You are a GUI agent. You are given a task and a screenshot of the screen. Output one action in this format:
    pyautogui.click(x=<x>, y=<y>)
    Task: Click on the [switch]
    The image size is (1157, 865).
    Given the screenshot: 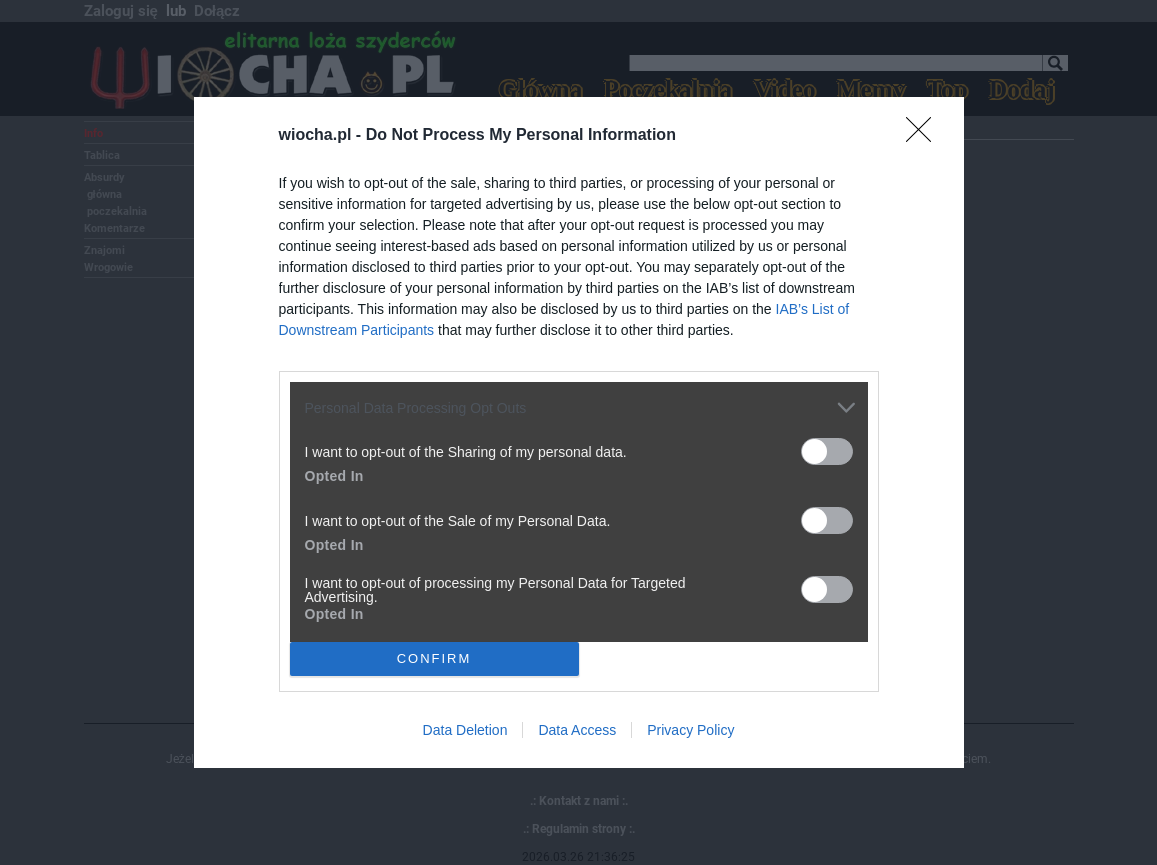 What is the action you would take?
    pyautogui.click(x=827, y=451)
    